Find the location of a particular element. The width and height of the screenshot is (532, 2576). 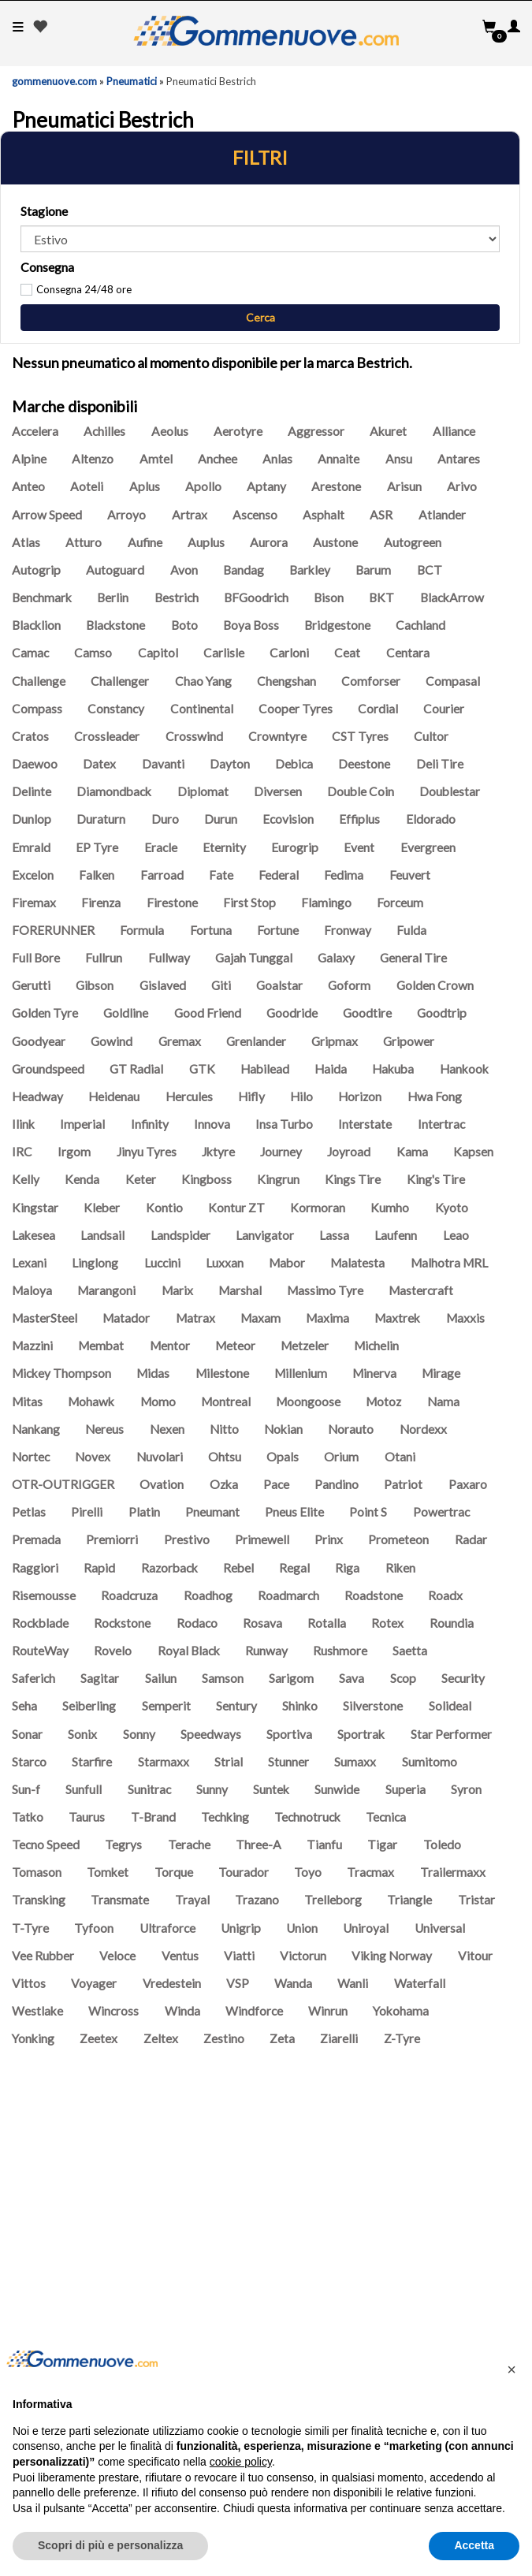

Habilead is located at coordinates (264, 1069).